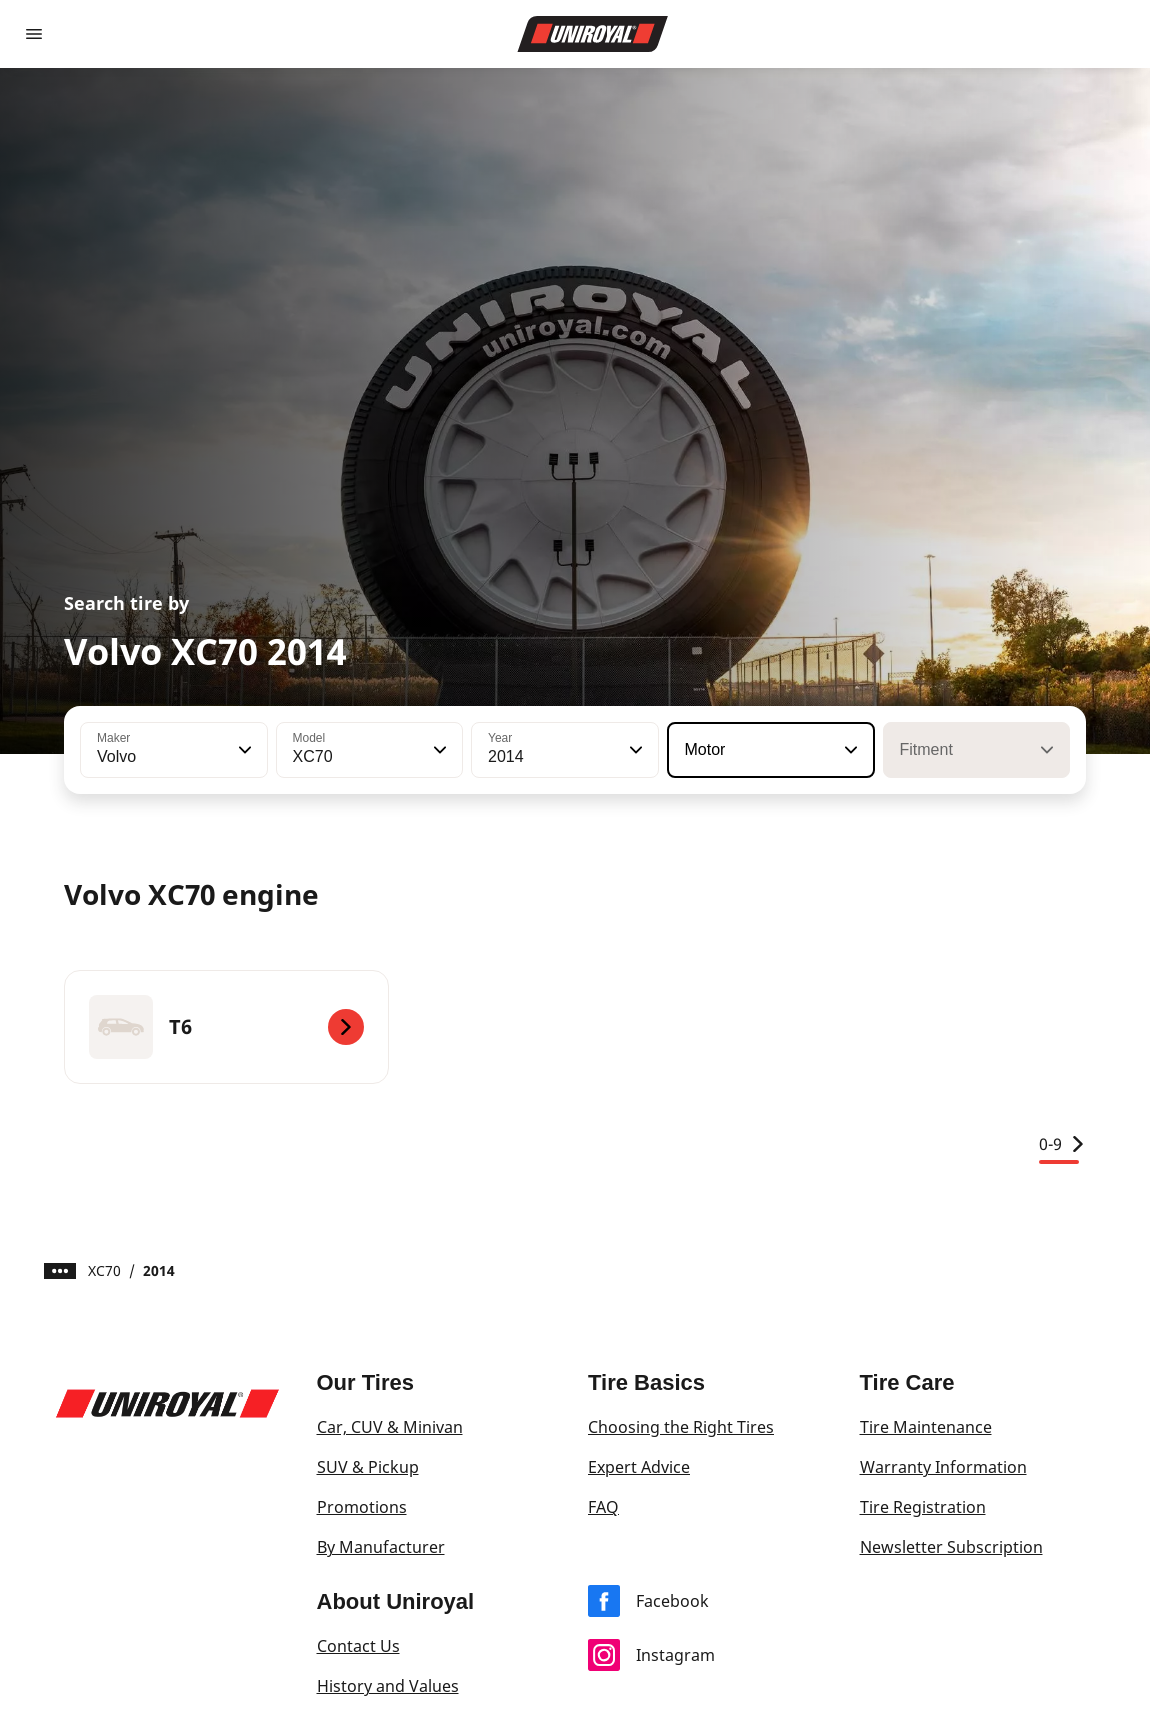  What do you see at coordinates (226, 1027) in the screenshot?
I see `[T6]` at bounding box center [226, 1027].